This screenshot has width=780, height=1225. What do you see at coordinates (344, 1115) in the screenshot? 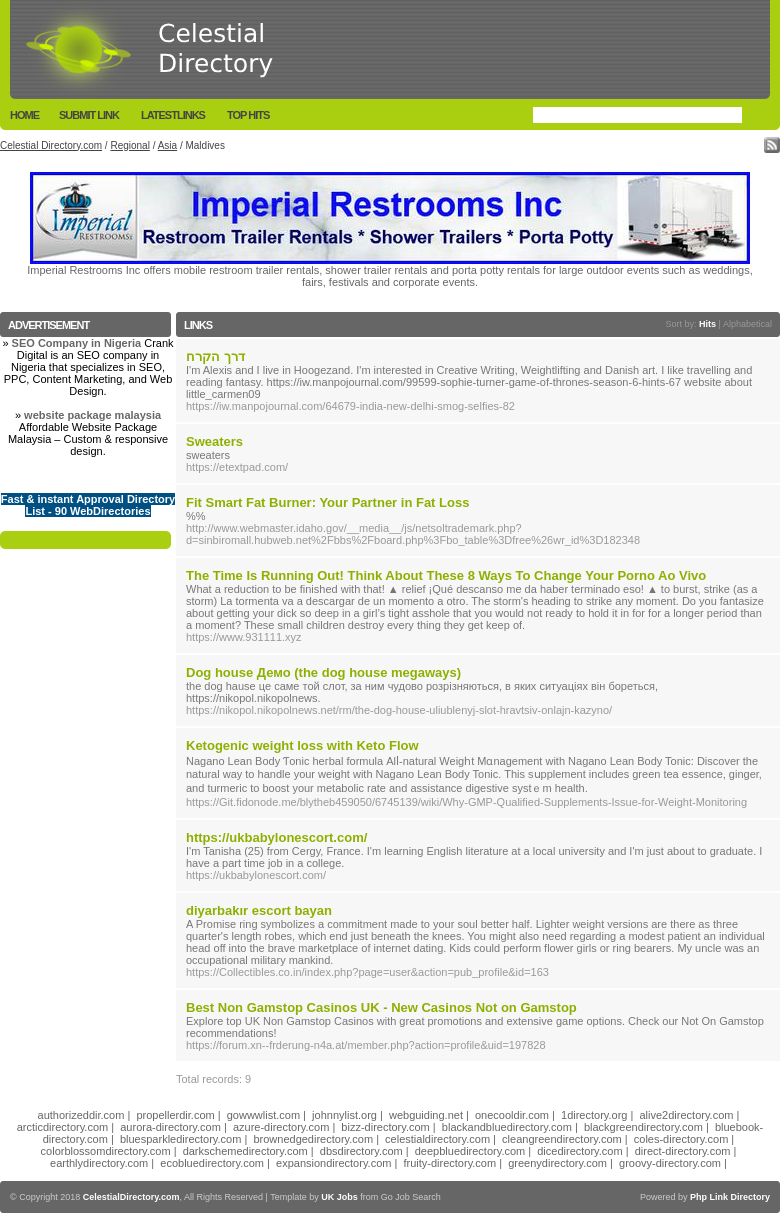
I see `johnnylist.org` at bounding box center [344, 1115].